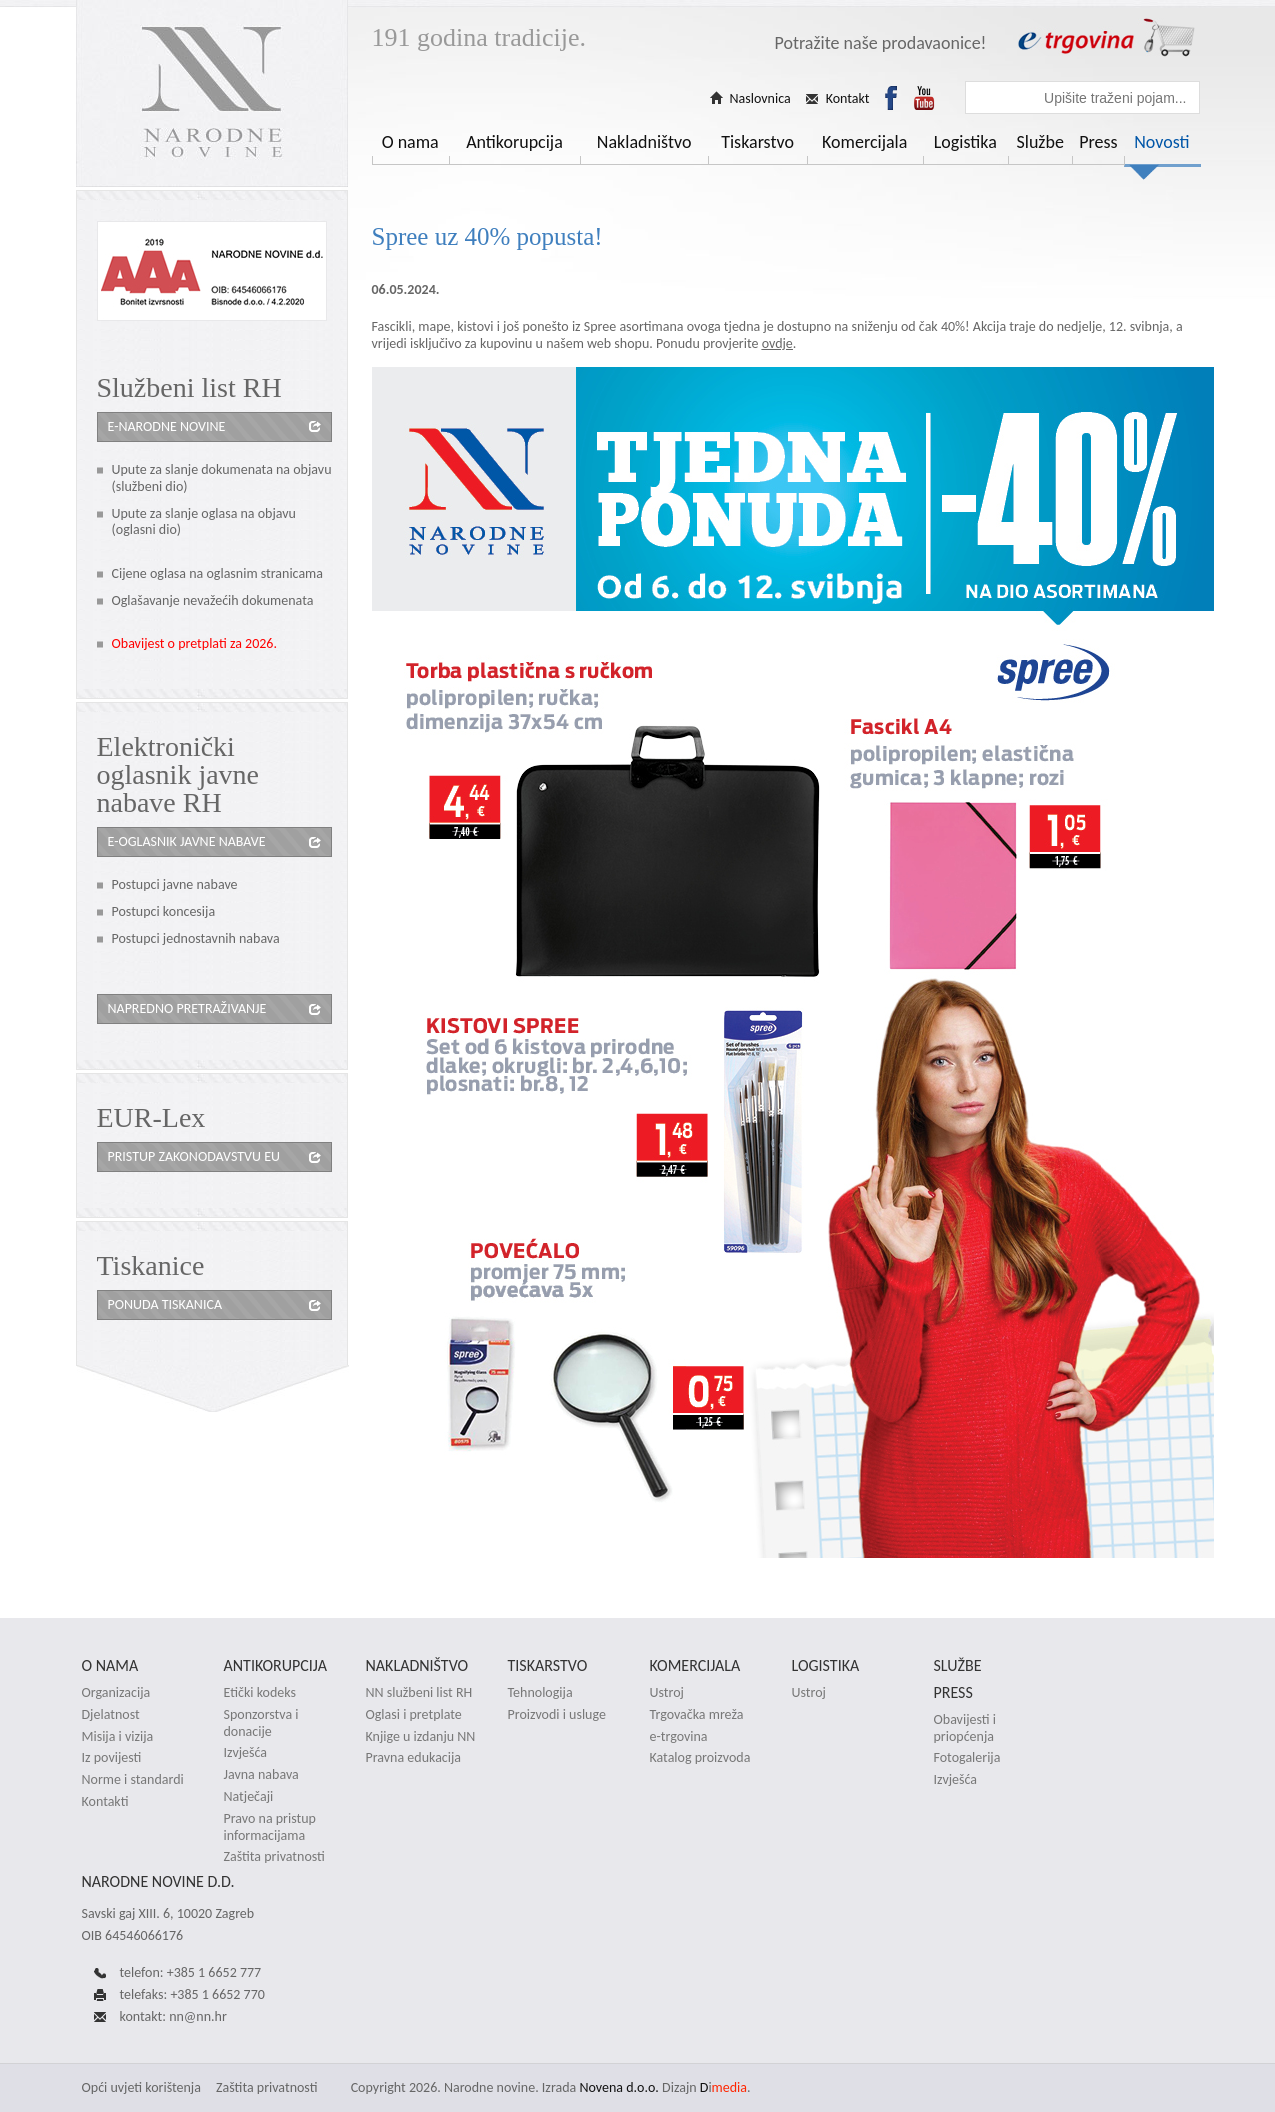 The width and height of the screenshot is (1275, 2112). I want to click on Upute za slanje dokumenata na objavu (službeni dio), so click(222, 478).